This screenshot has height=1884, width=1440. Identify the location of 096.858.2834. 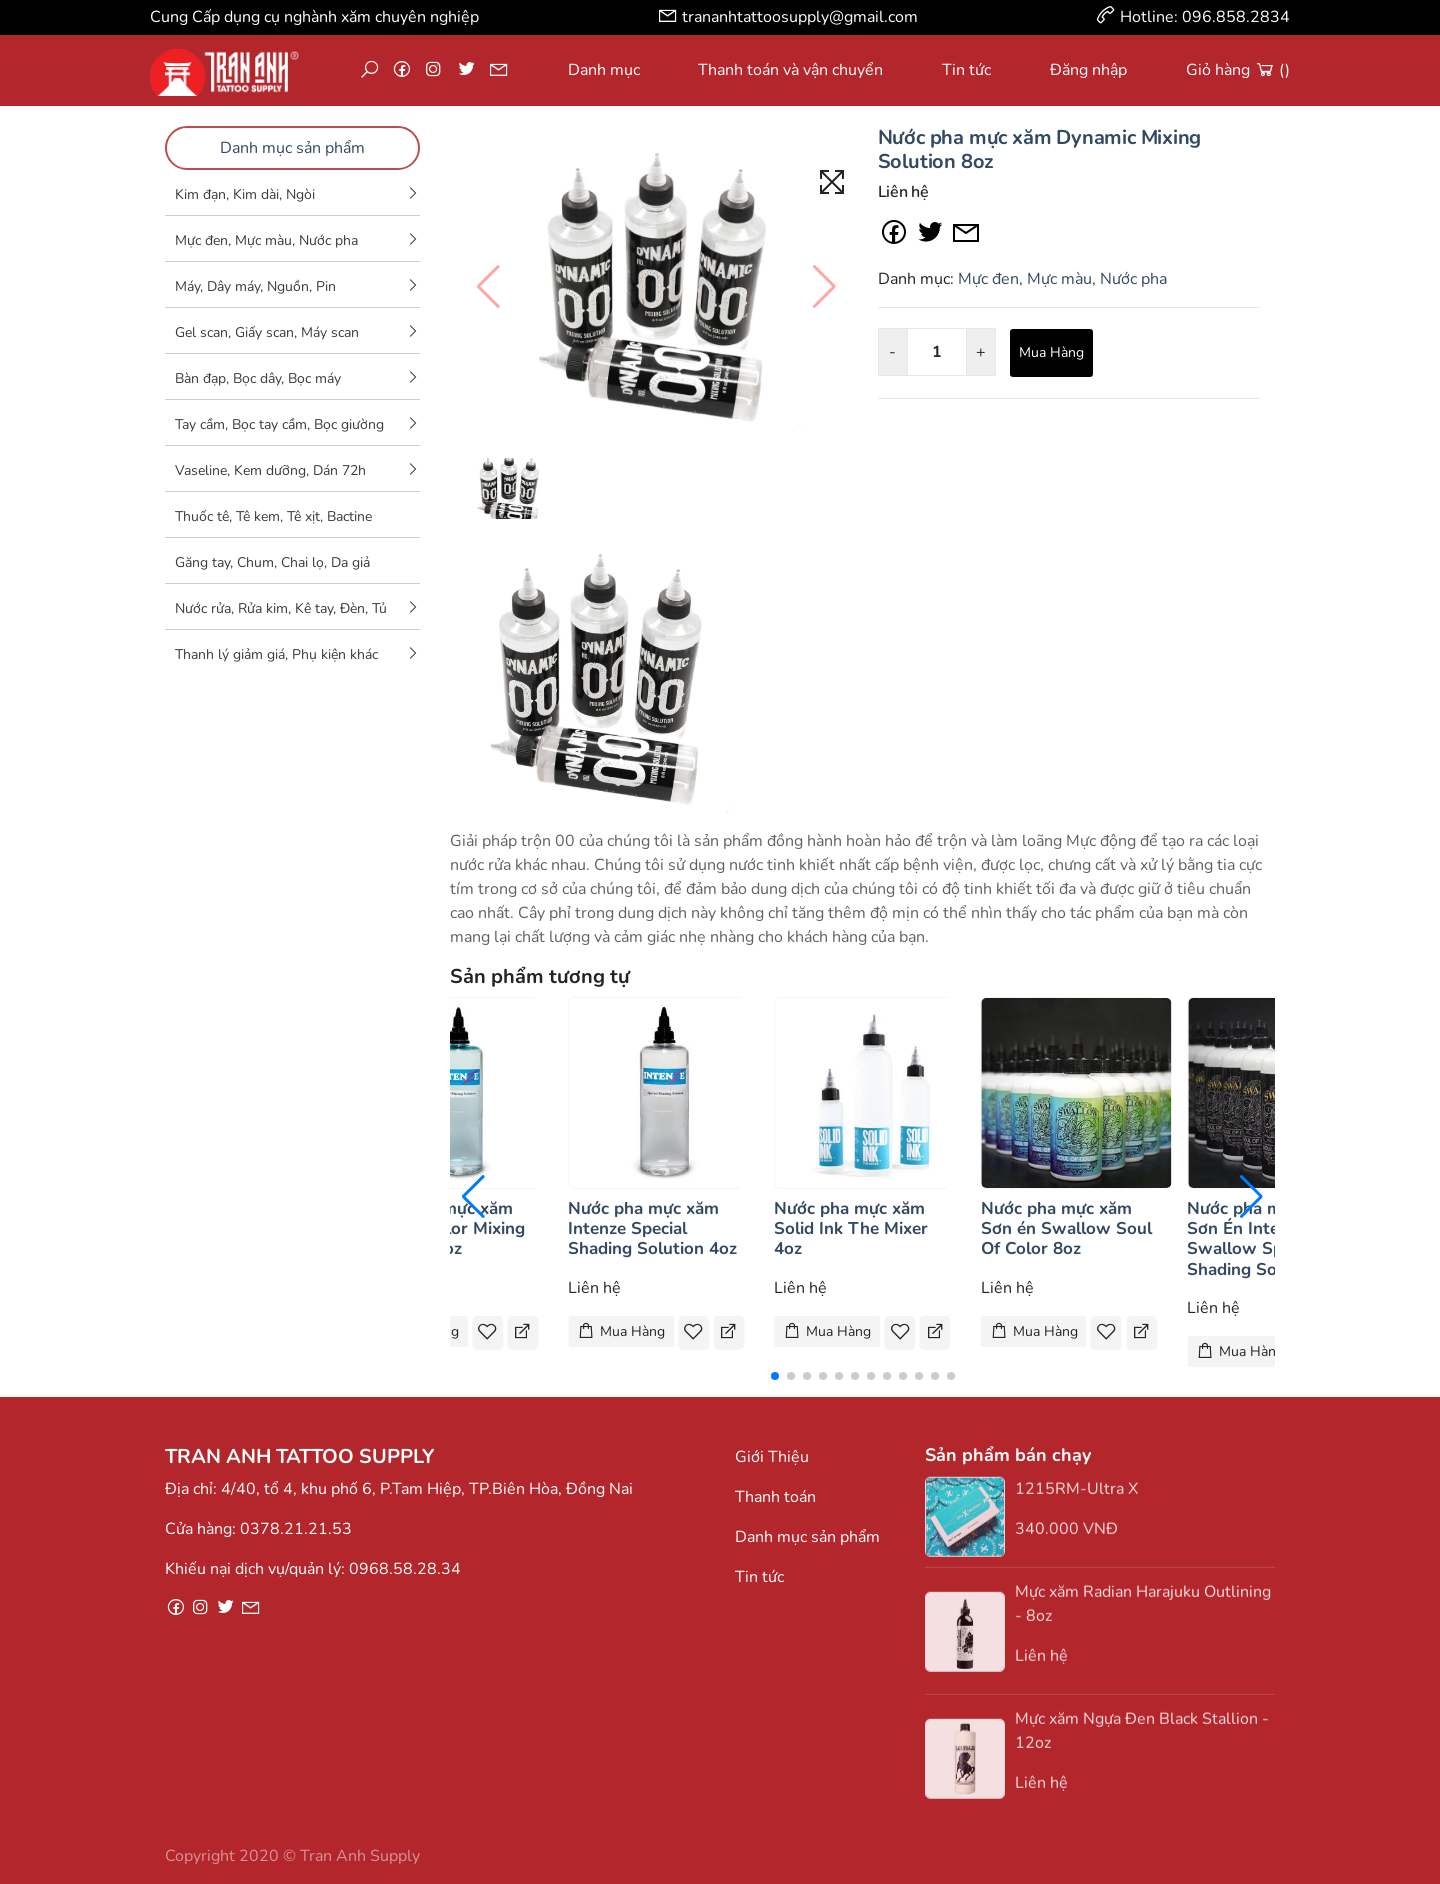
(1236, 17).